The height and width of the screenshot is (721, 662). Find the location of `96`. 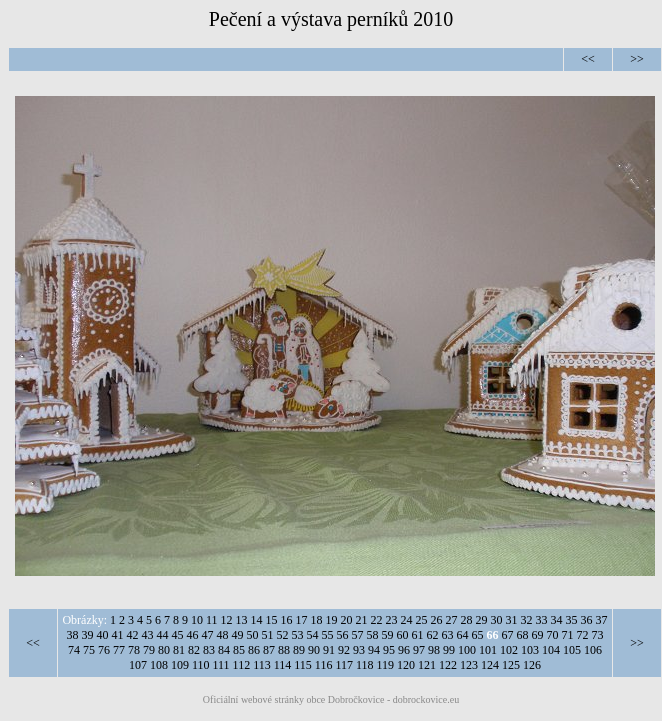

96 is located at coordinates (404, 650).